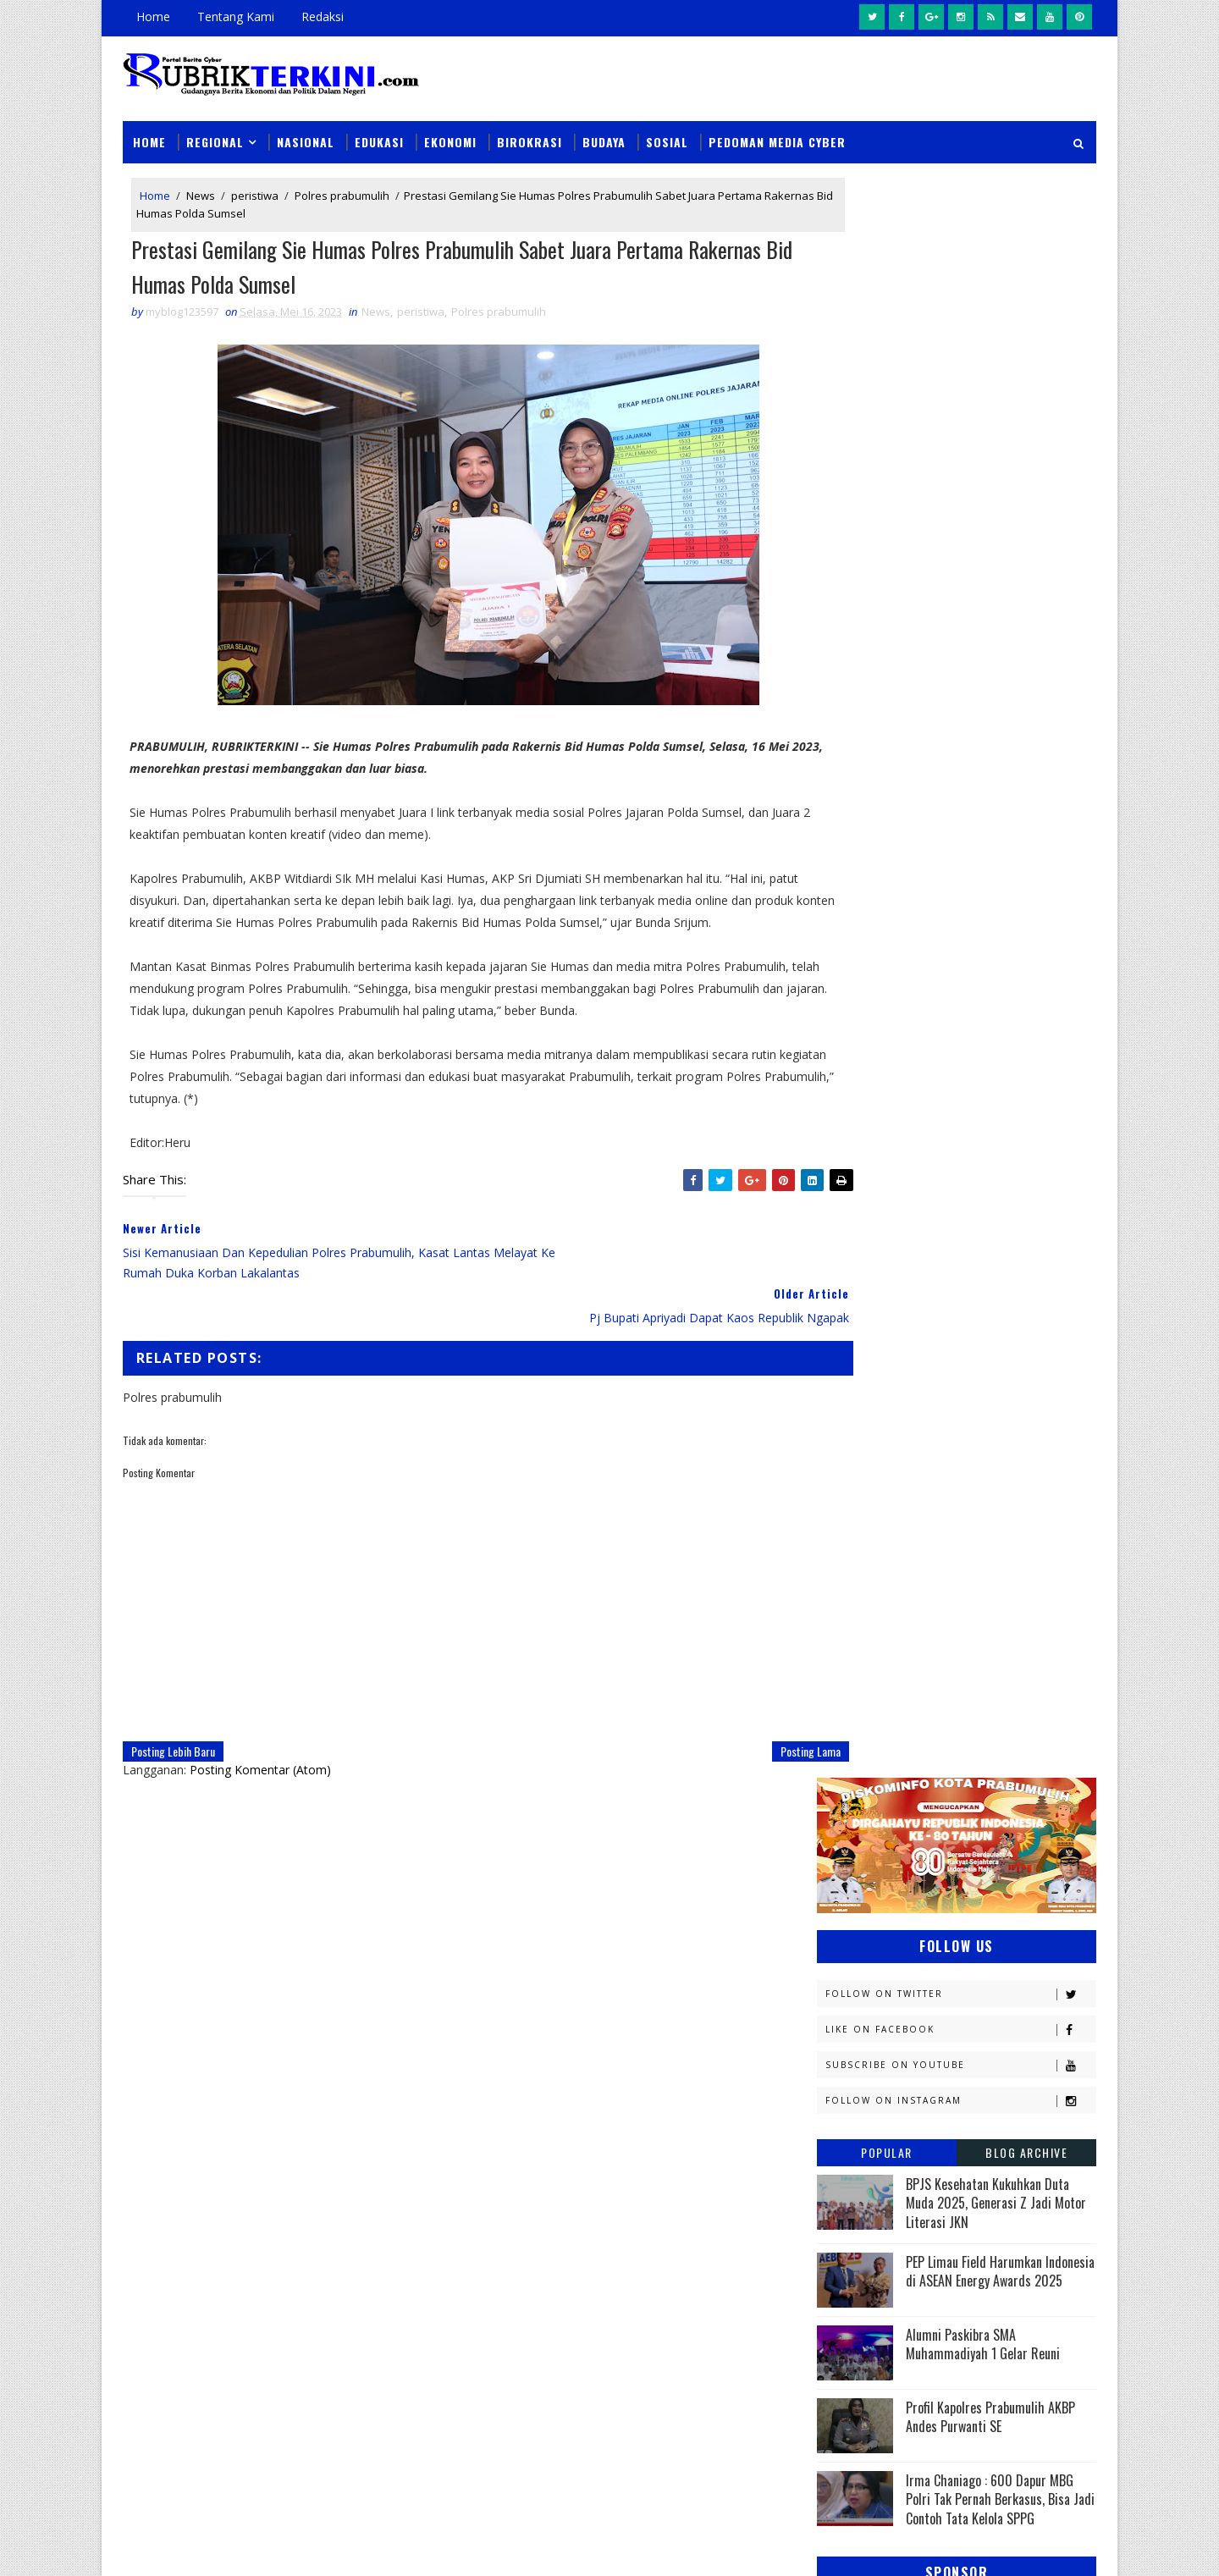  What do you see at coordinates (856, 1783) in the screenshot?
I see `Pagaralam` at bounding box center [856, 1783].